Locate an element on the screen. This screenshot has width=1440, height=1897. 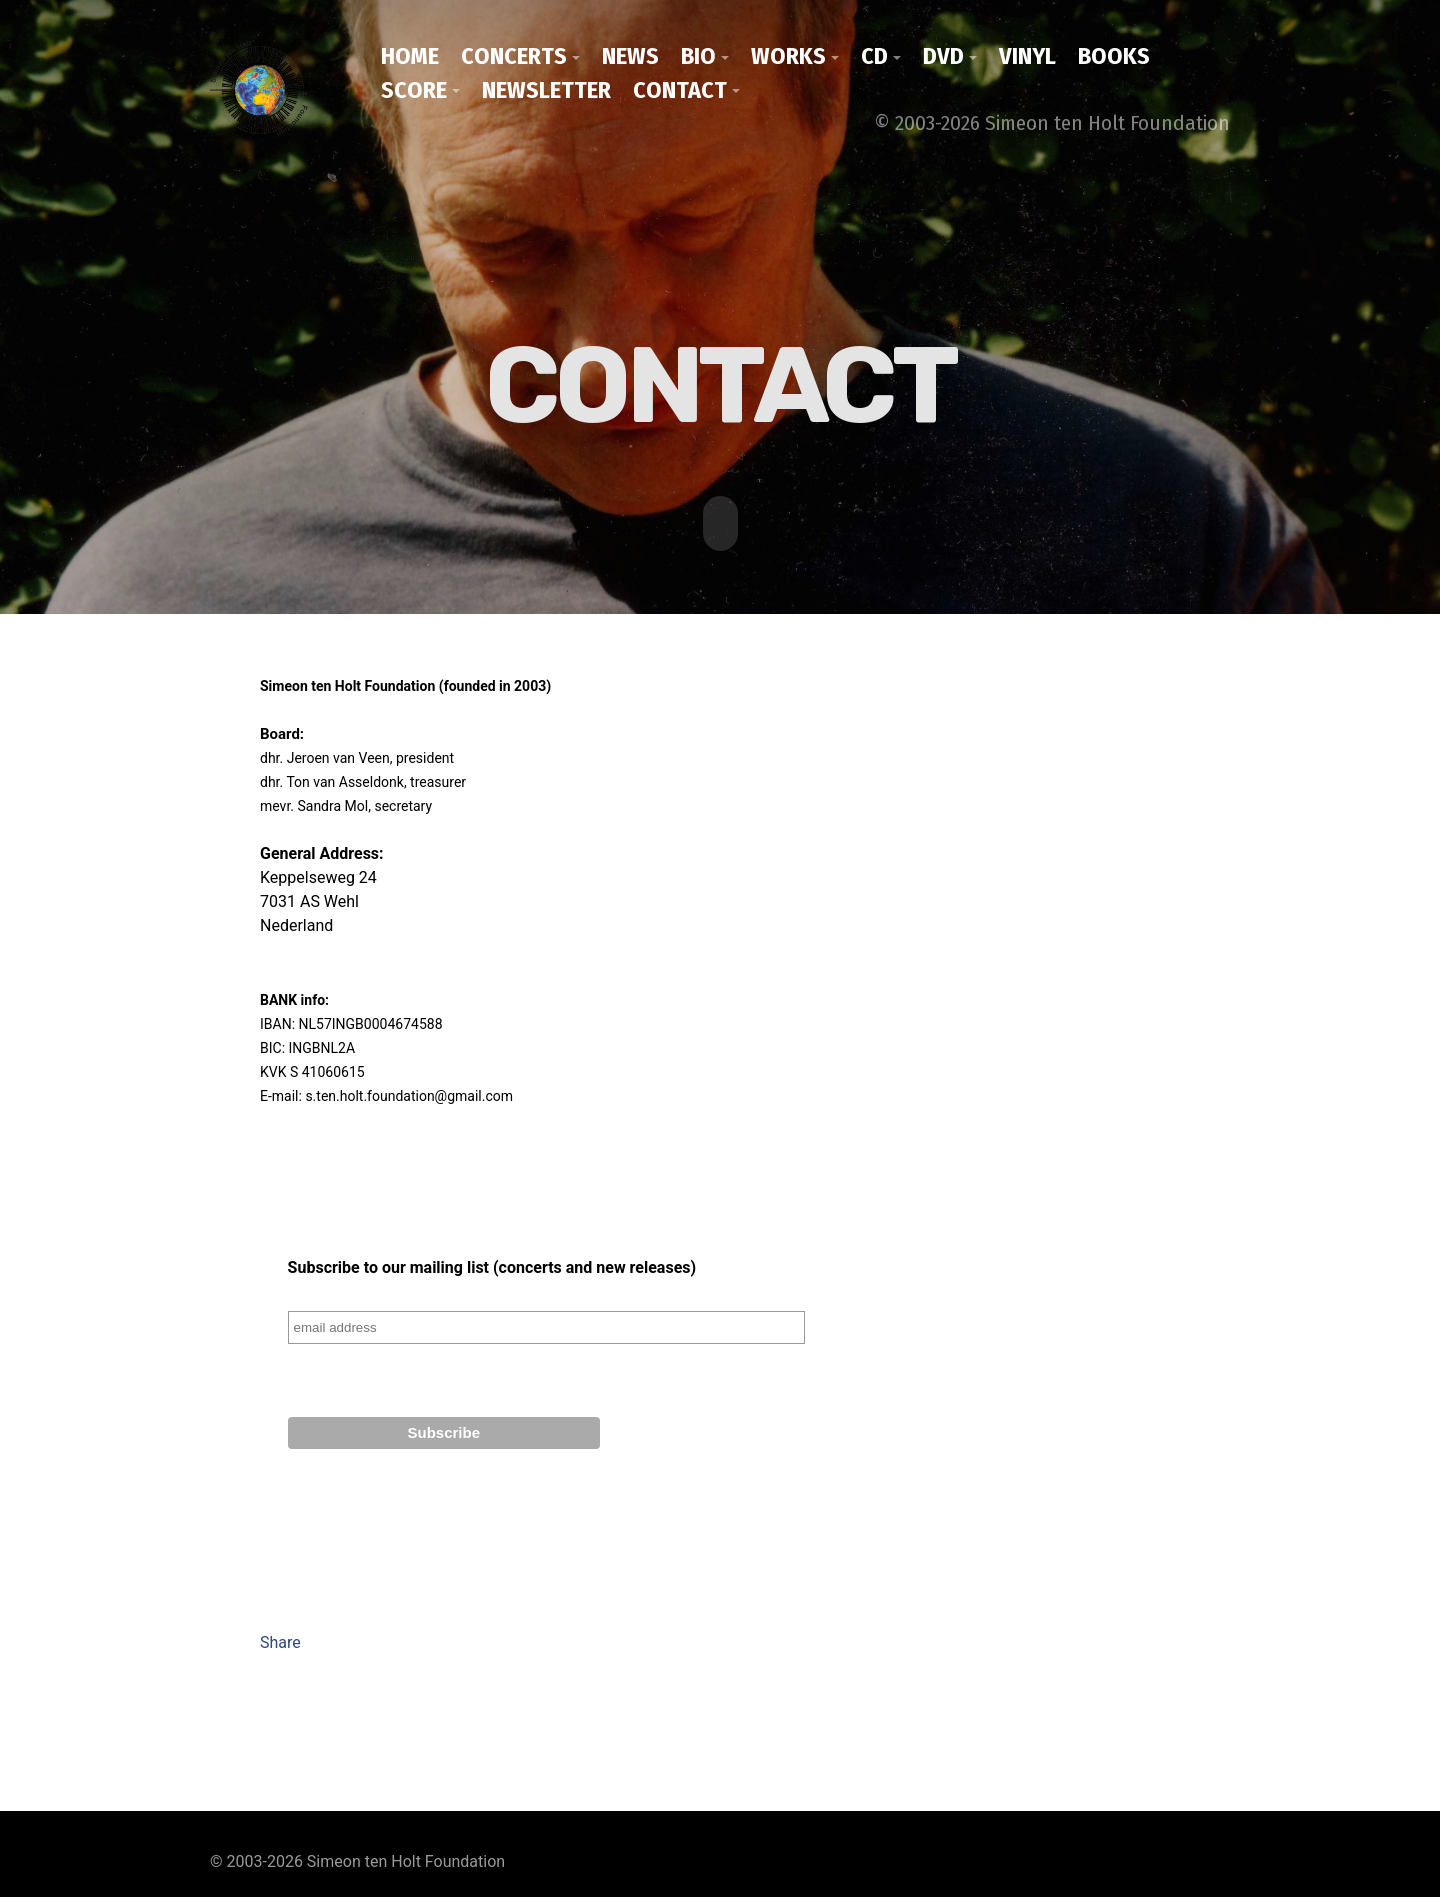
Concerts is located at coordinates (514, 56).